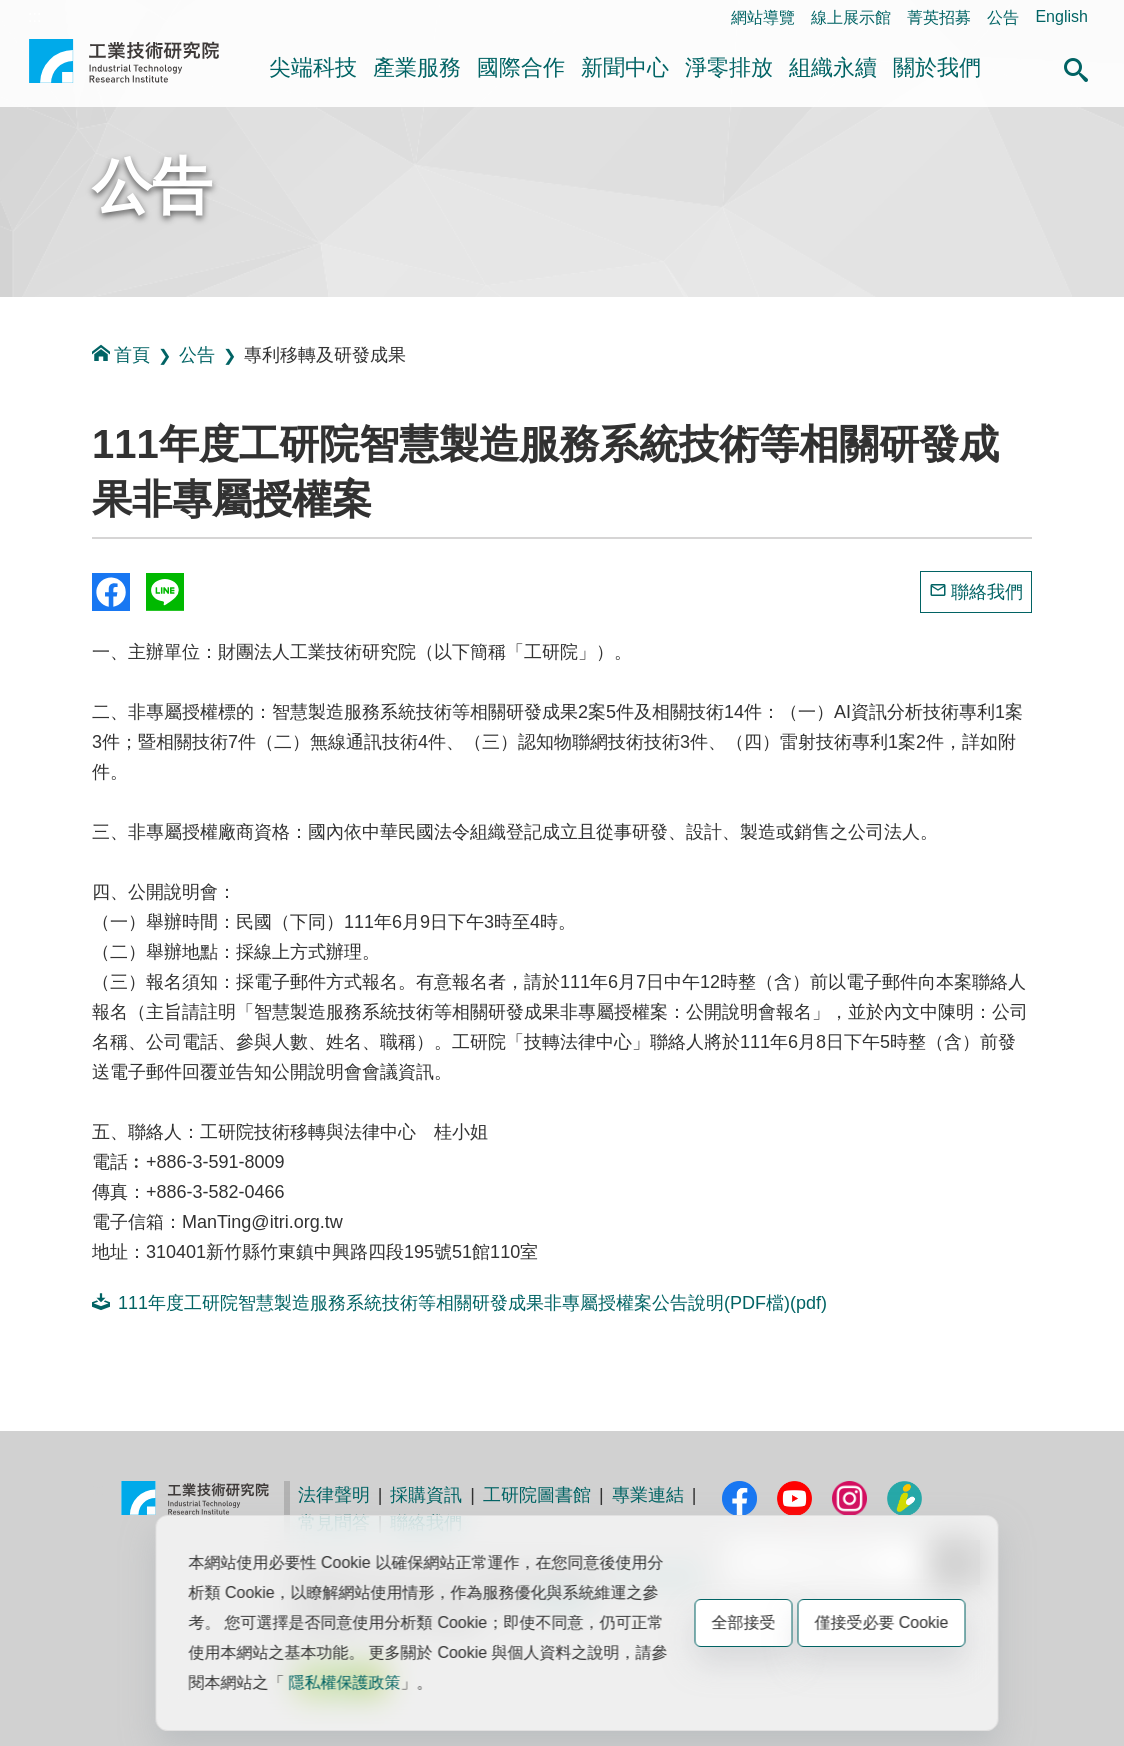 The image size is (1124, 1746). What do you see at coordinates (34, 16) in the screenshot?
I see `:::` at bounding box center [34, 16].